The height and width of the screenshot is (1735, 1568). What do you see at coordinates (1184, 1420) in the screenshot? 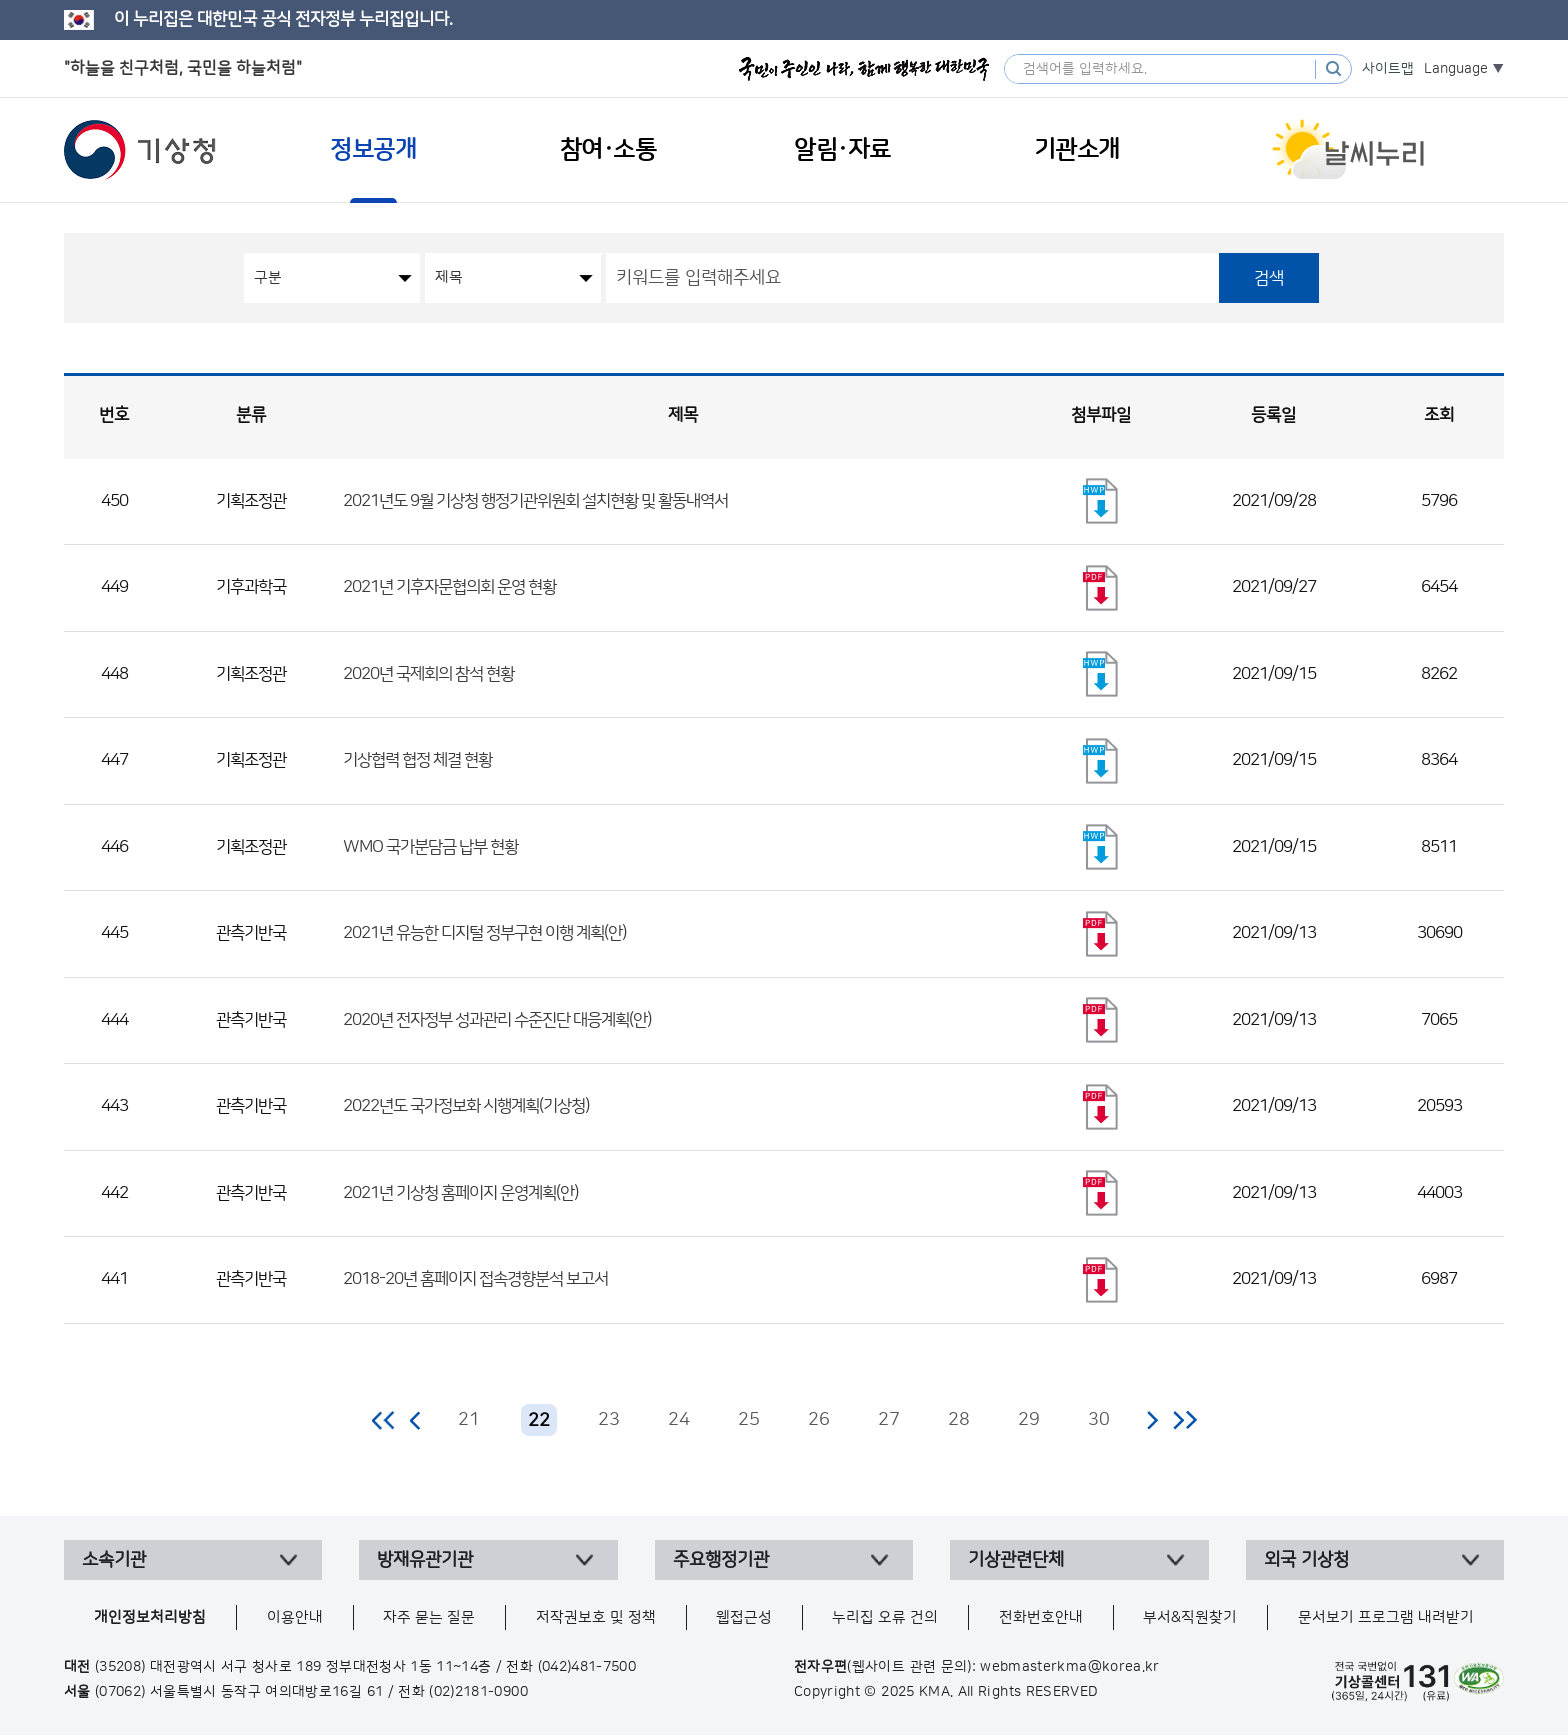
I see `마지막 페이지로 이동` at bounding box center [1184, 1420].